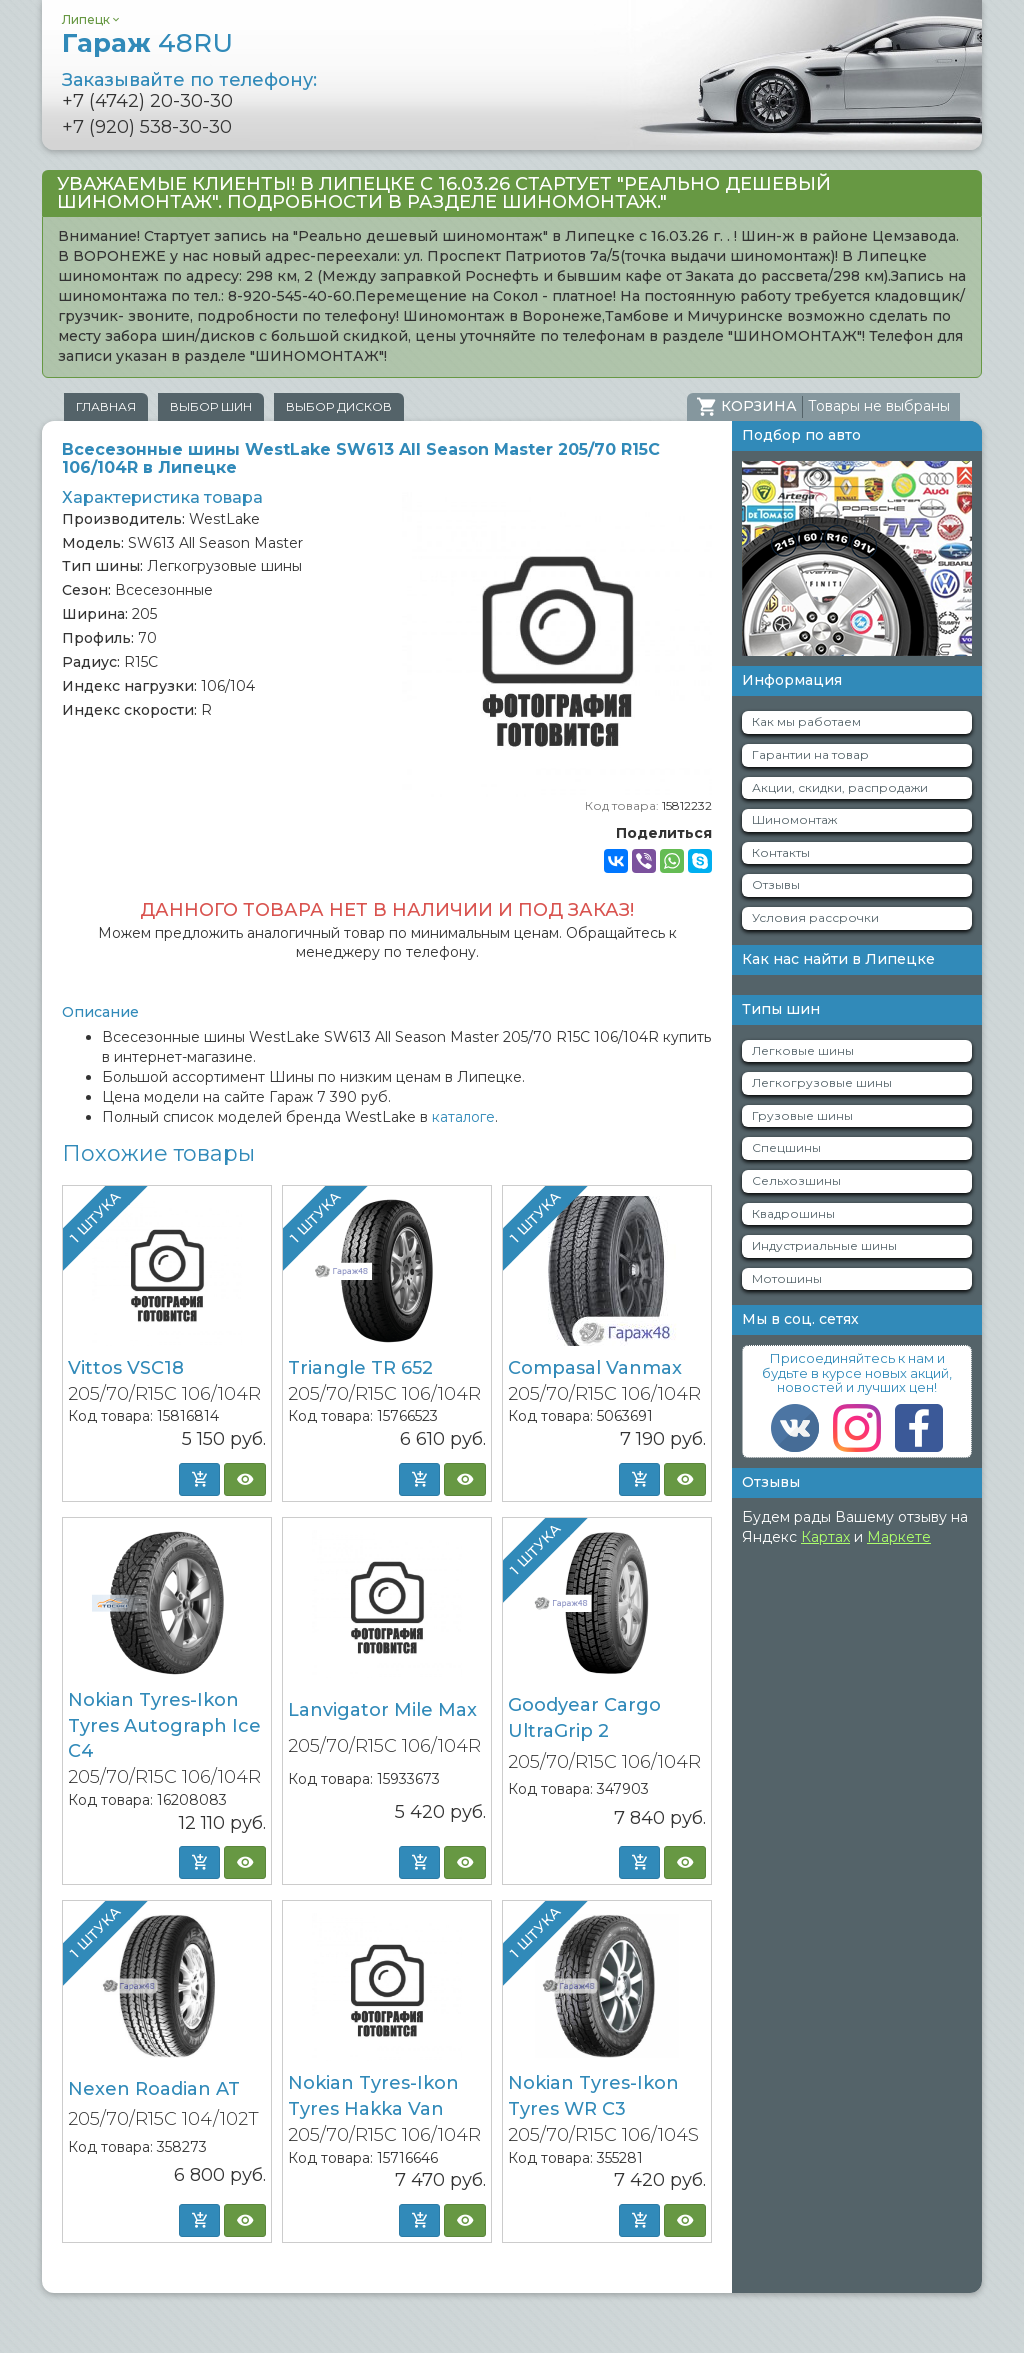 The height and width of the screenshot is (2353, 1024). I want to click on Сельхозшины, so click(796, 1180).